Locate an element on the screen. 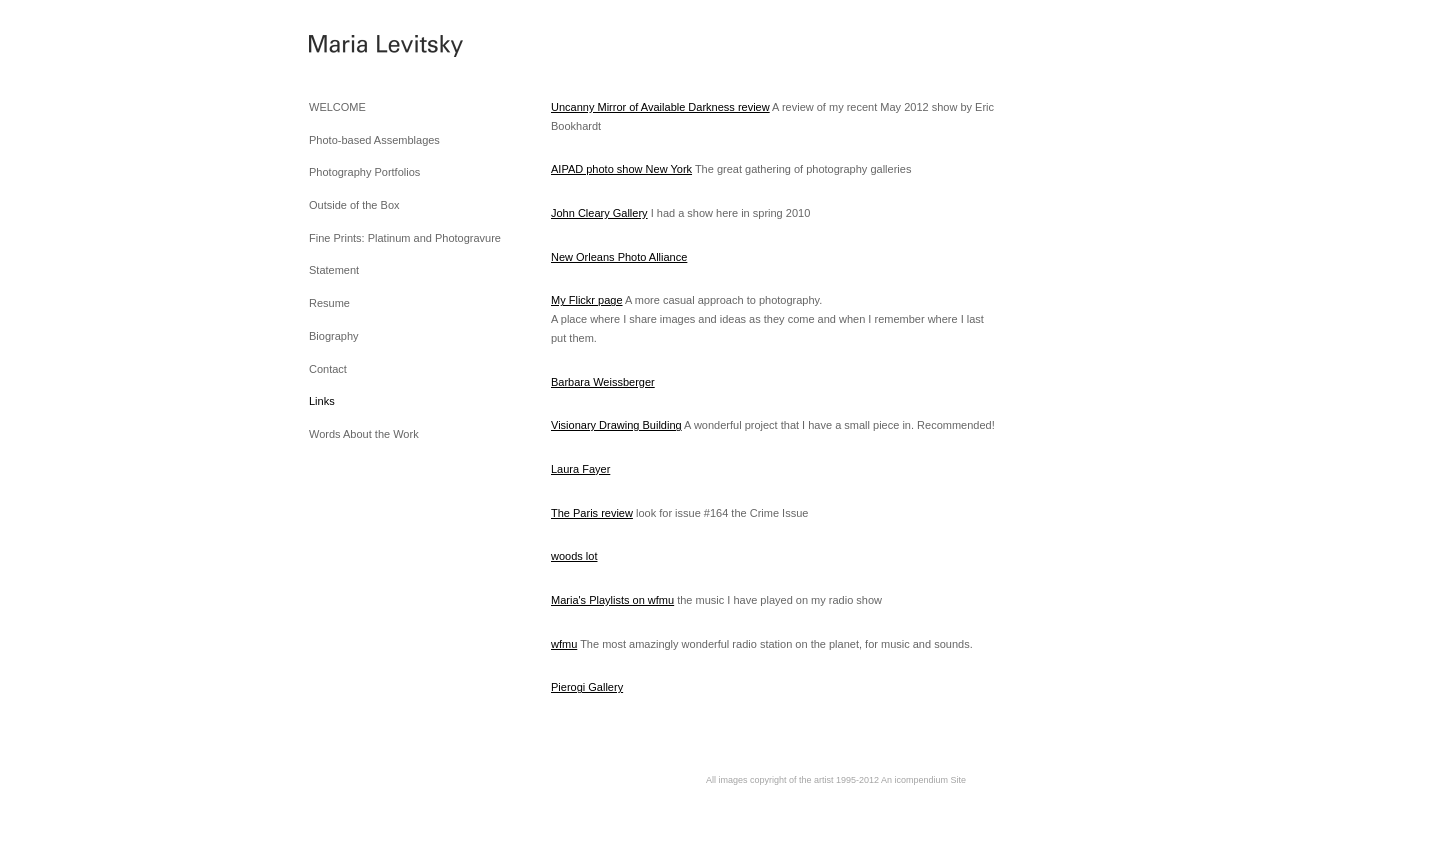  Maria's Playlists on wfmu is located at coordinates (612, 600).